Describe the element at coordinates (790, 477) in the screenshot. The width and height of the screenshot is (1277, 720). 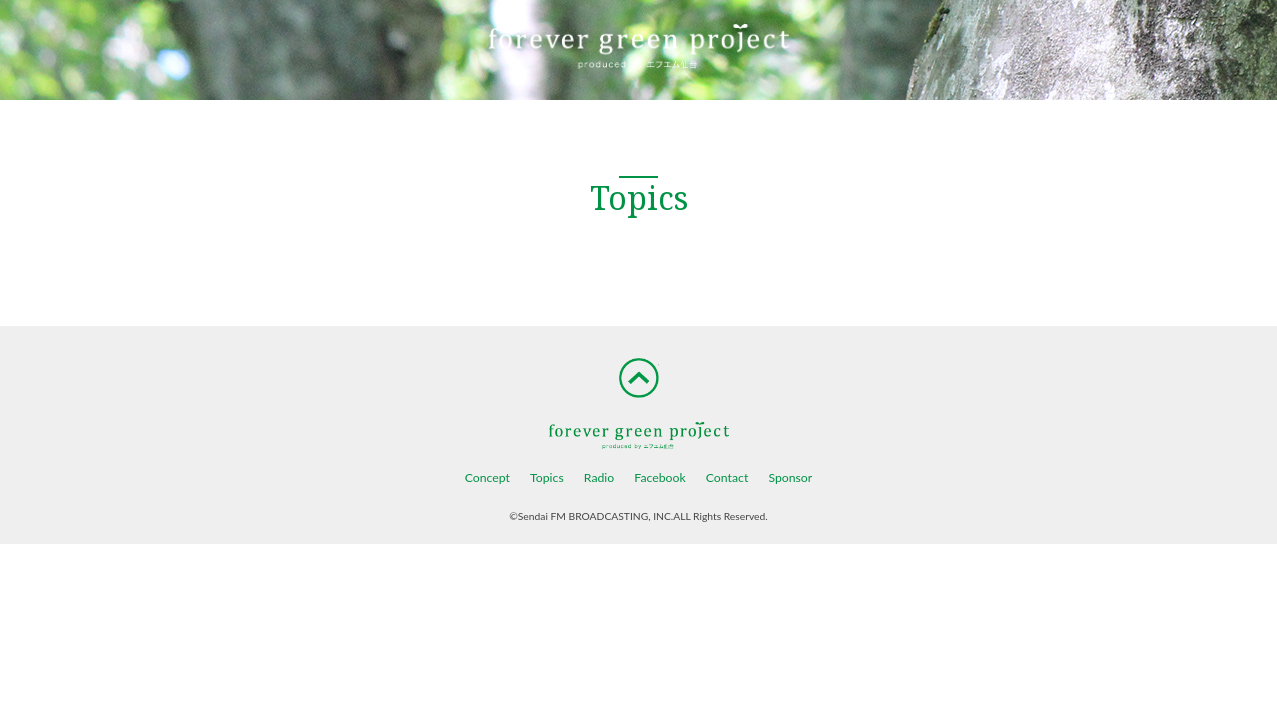
I see `Sponsor` at that location.